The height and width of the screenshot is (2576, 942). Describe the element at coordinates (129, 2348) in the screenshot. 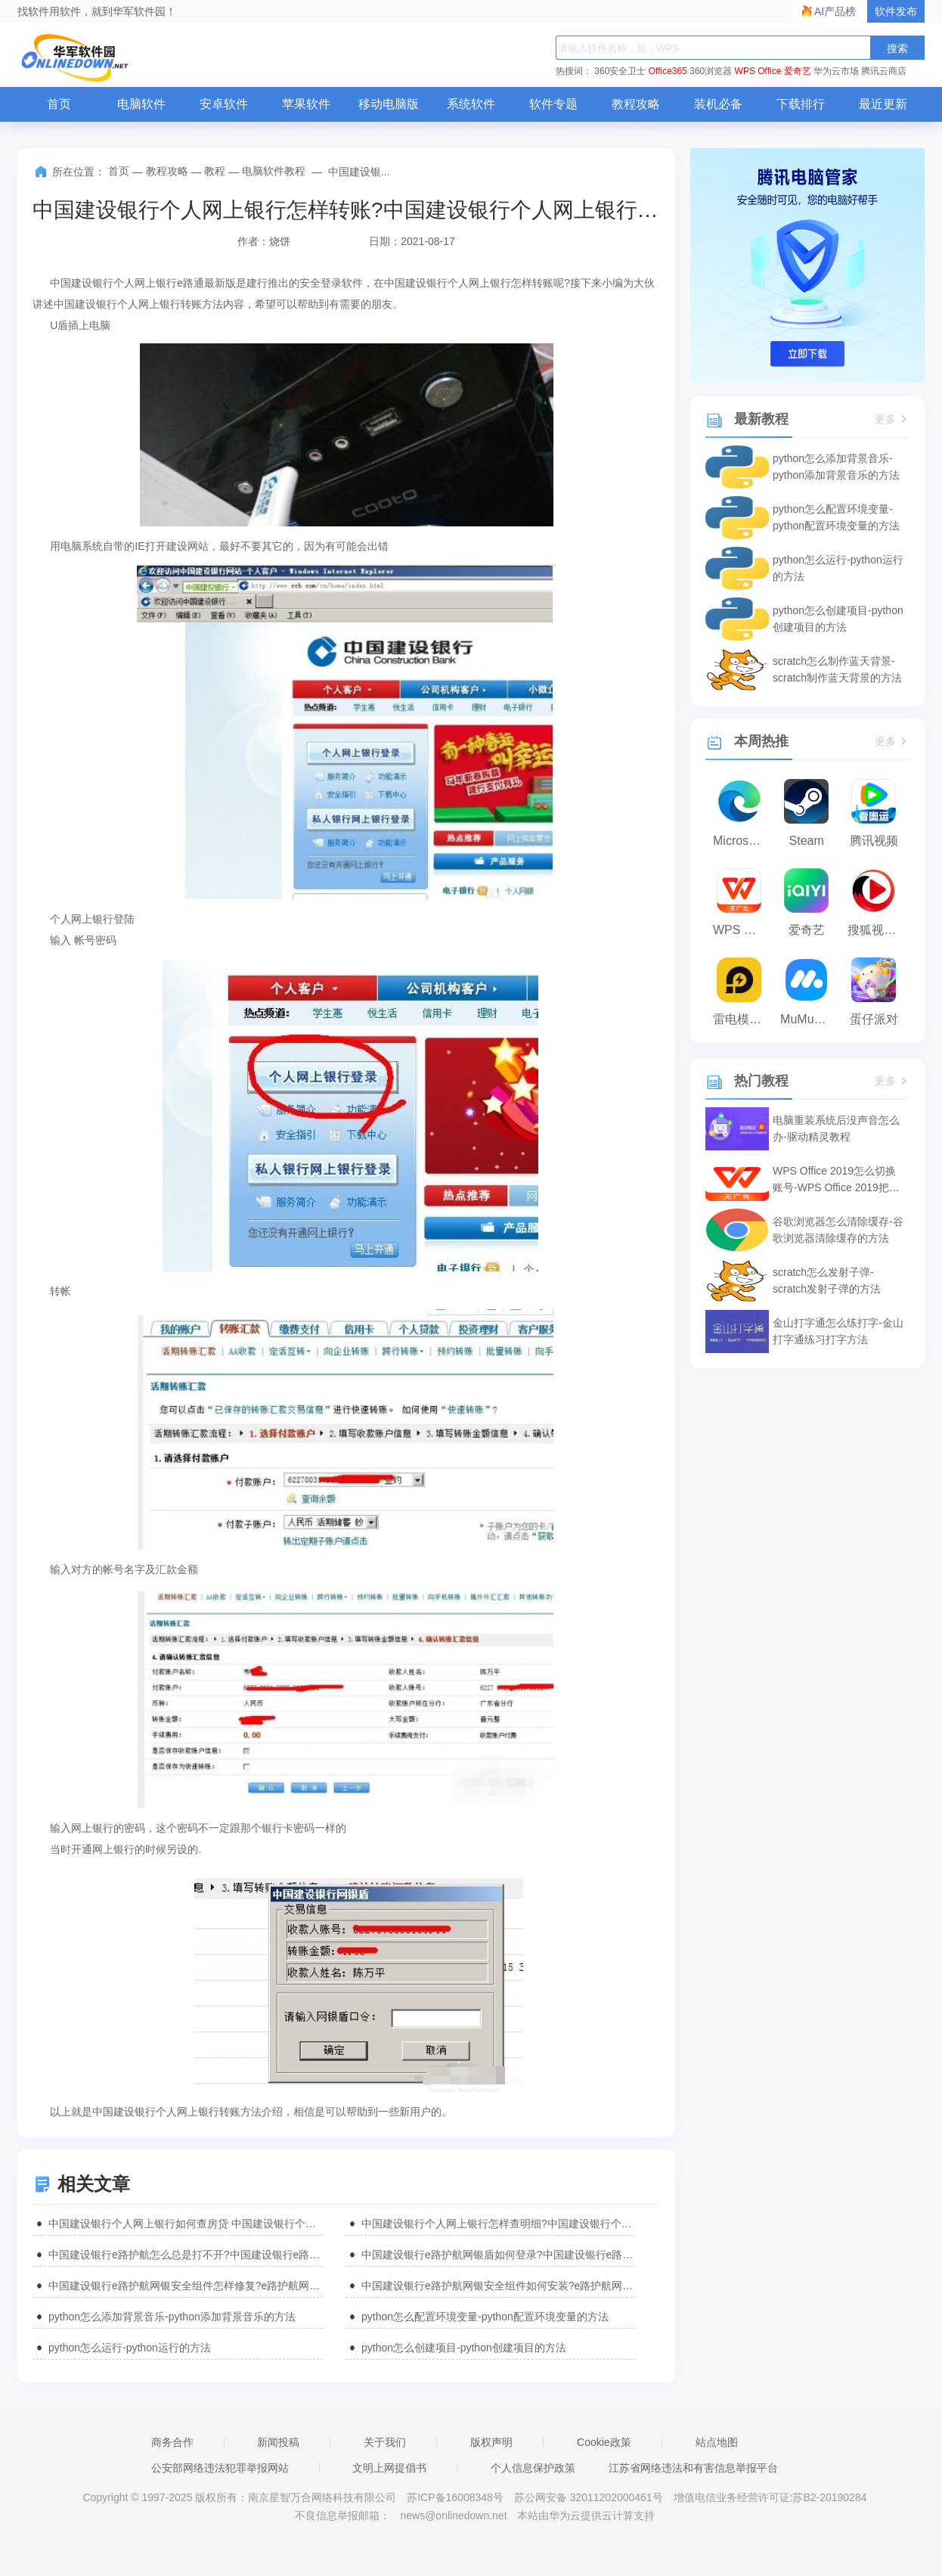

I see `python怎么运行-python运行的方法` at that location.